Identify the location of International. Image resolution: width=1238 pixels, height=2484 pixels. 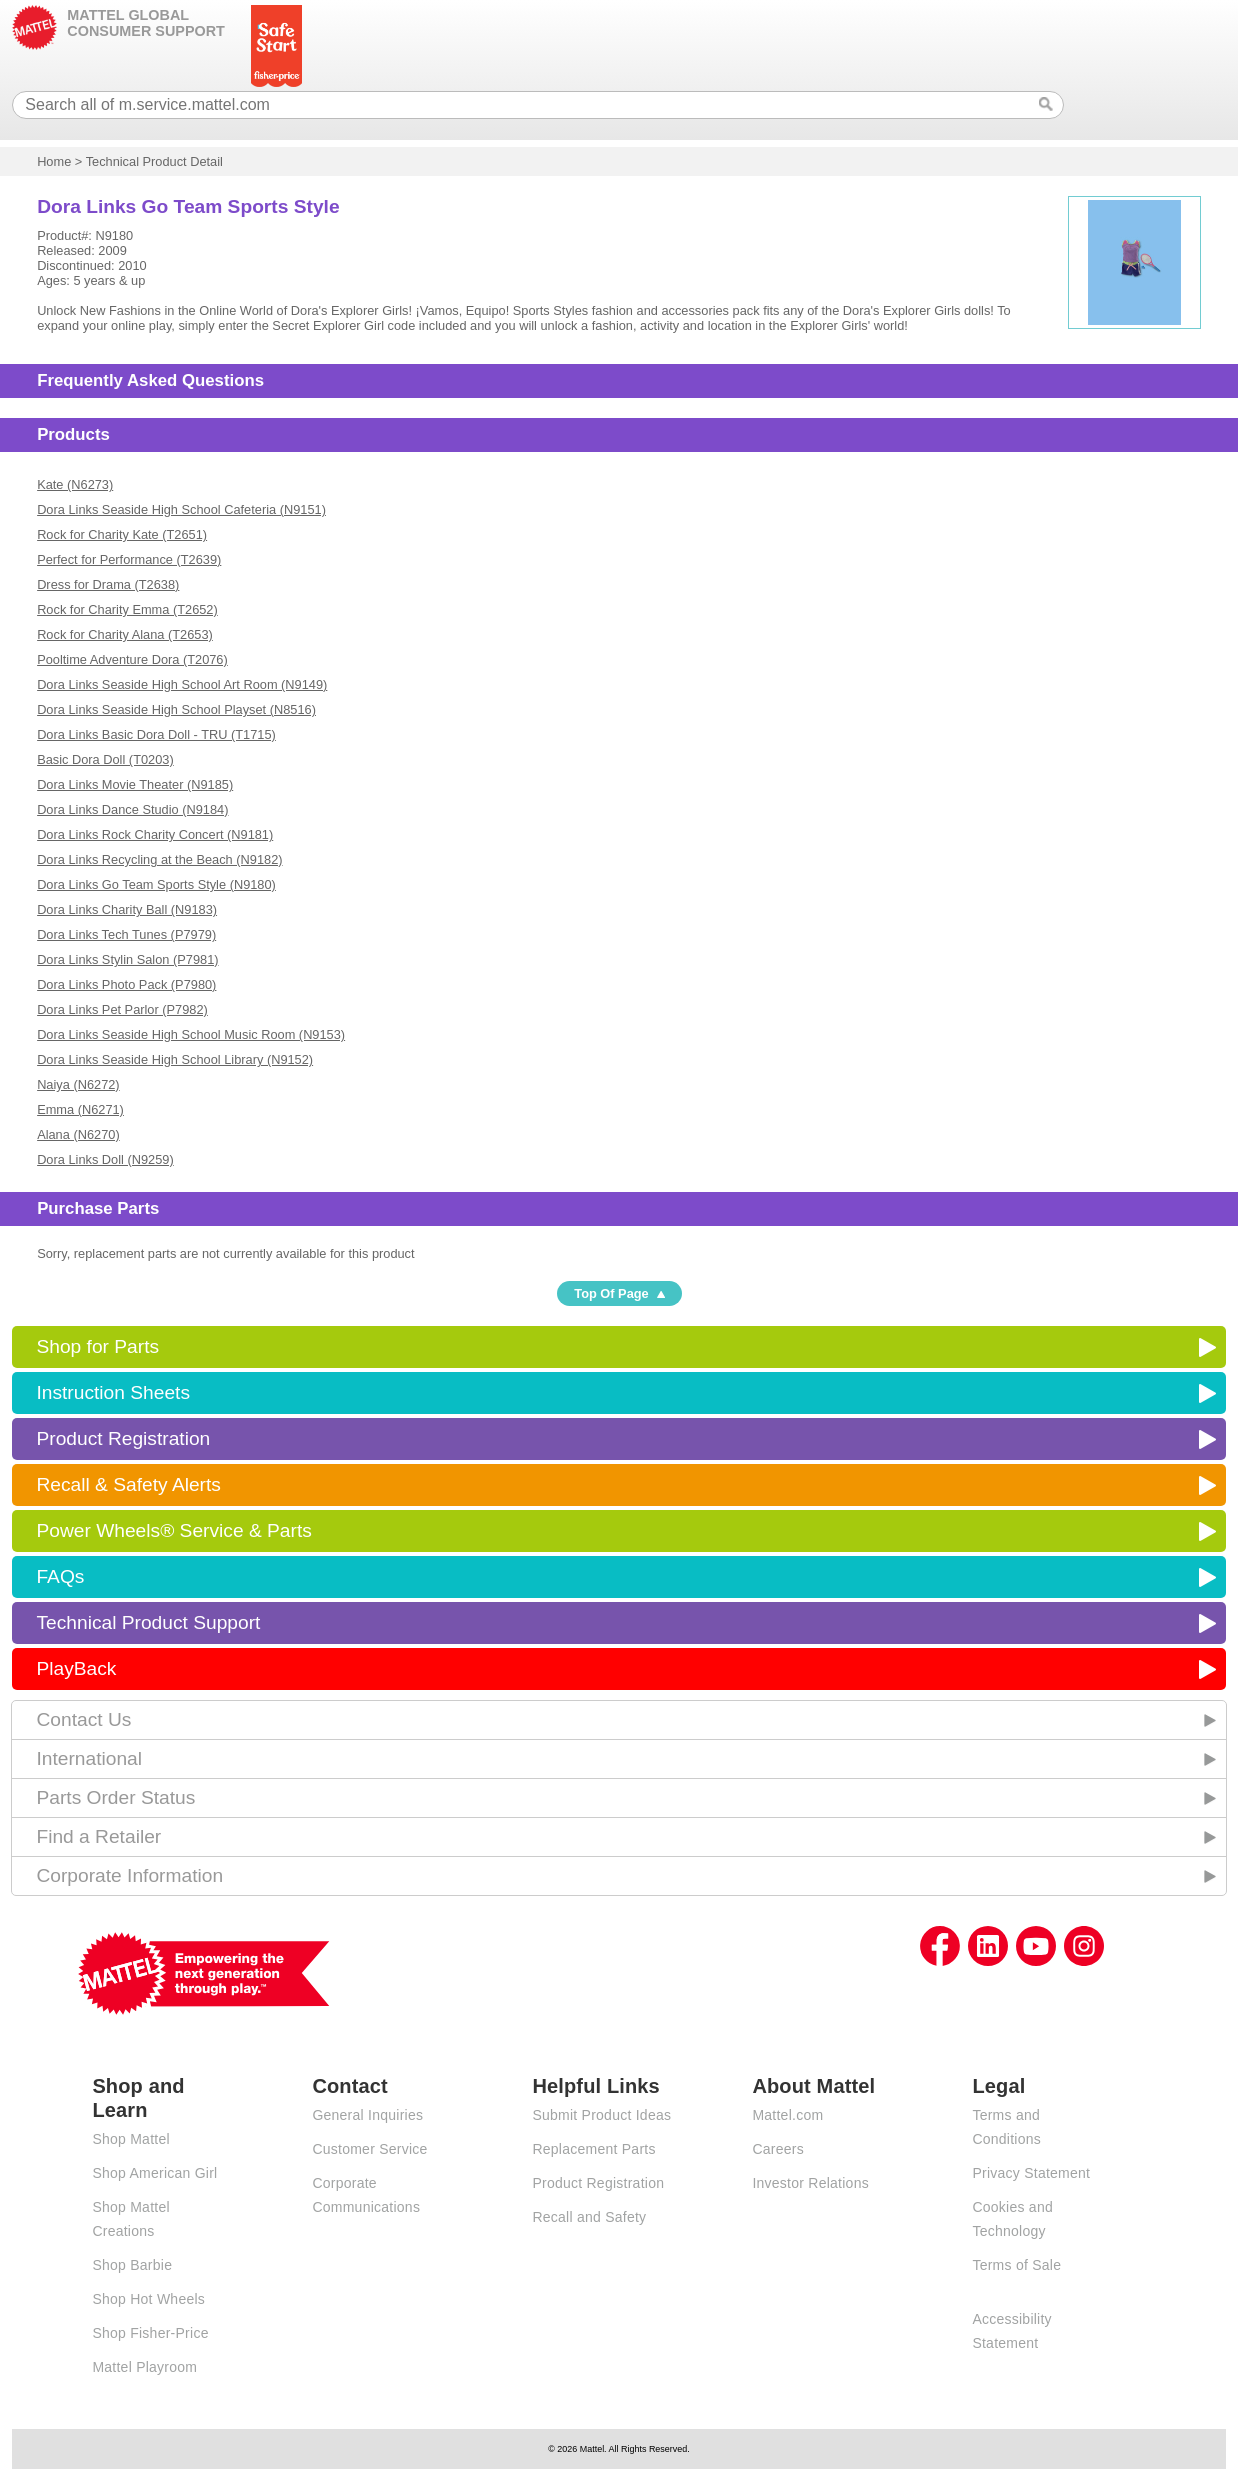
(89, 1758).